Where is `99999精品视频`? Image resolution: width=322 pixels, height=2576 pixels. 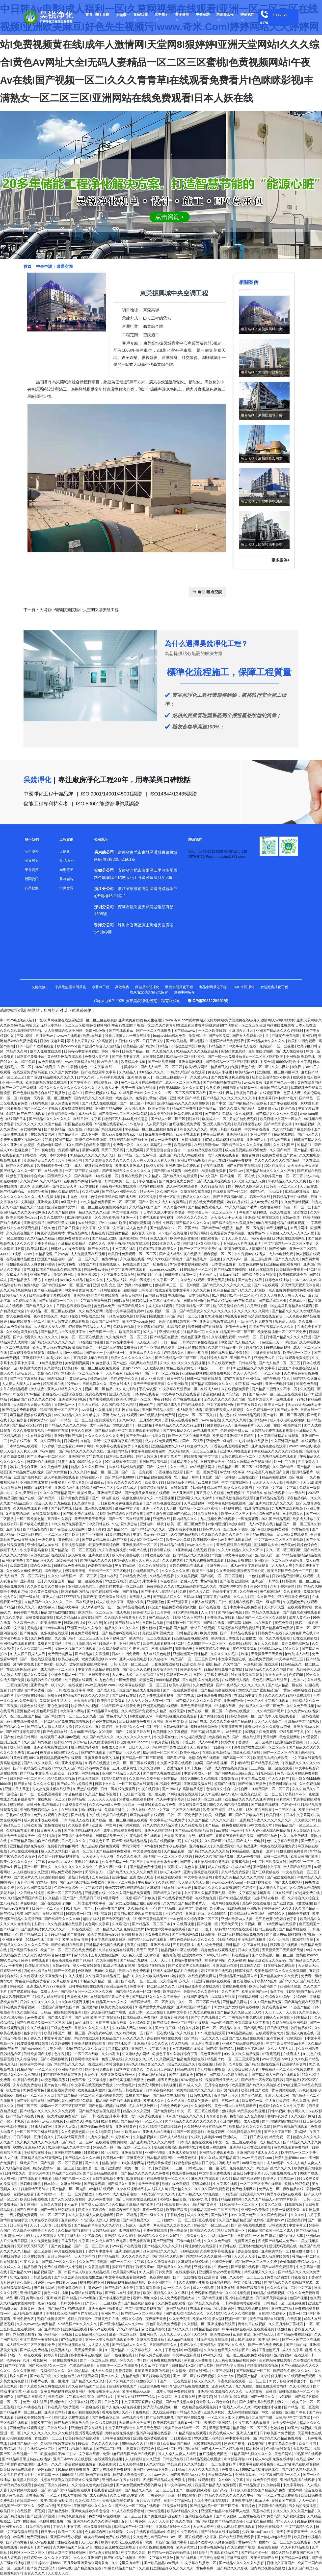
99999精品视频 is located at coordinates (168, 1680).